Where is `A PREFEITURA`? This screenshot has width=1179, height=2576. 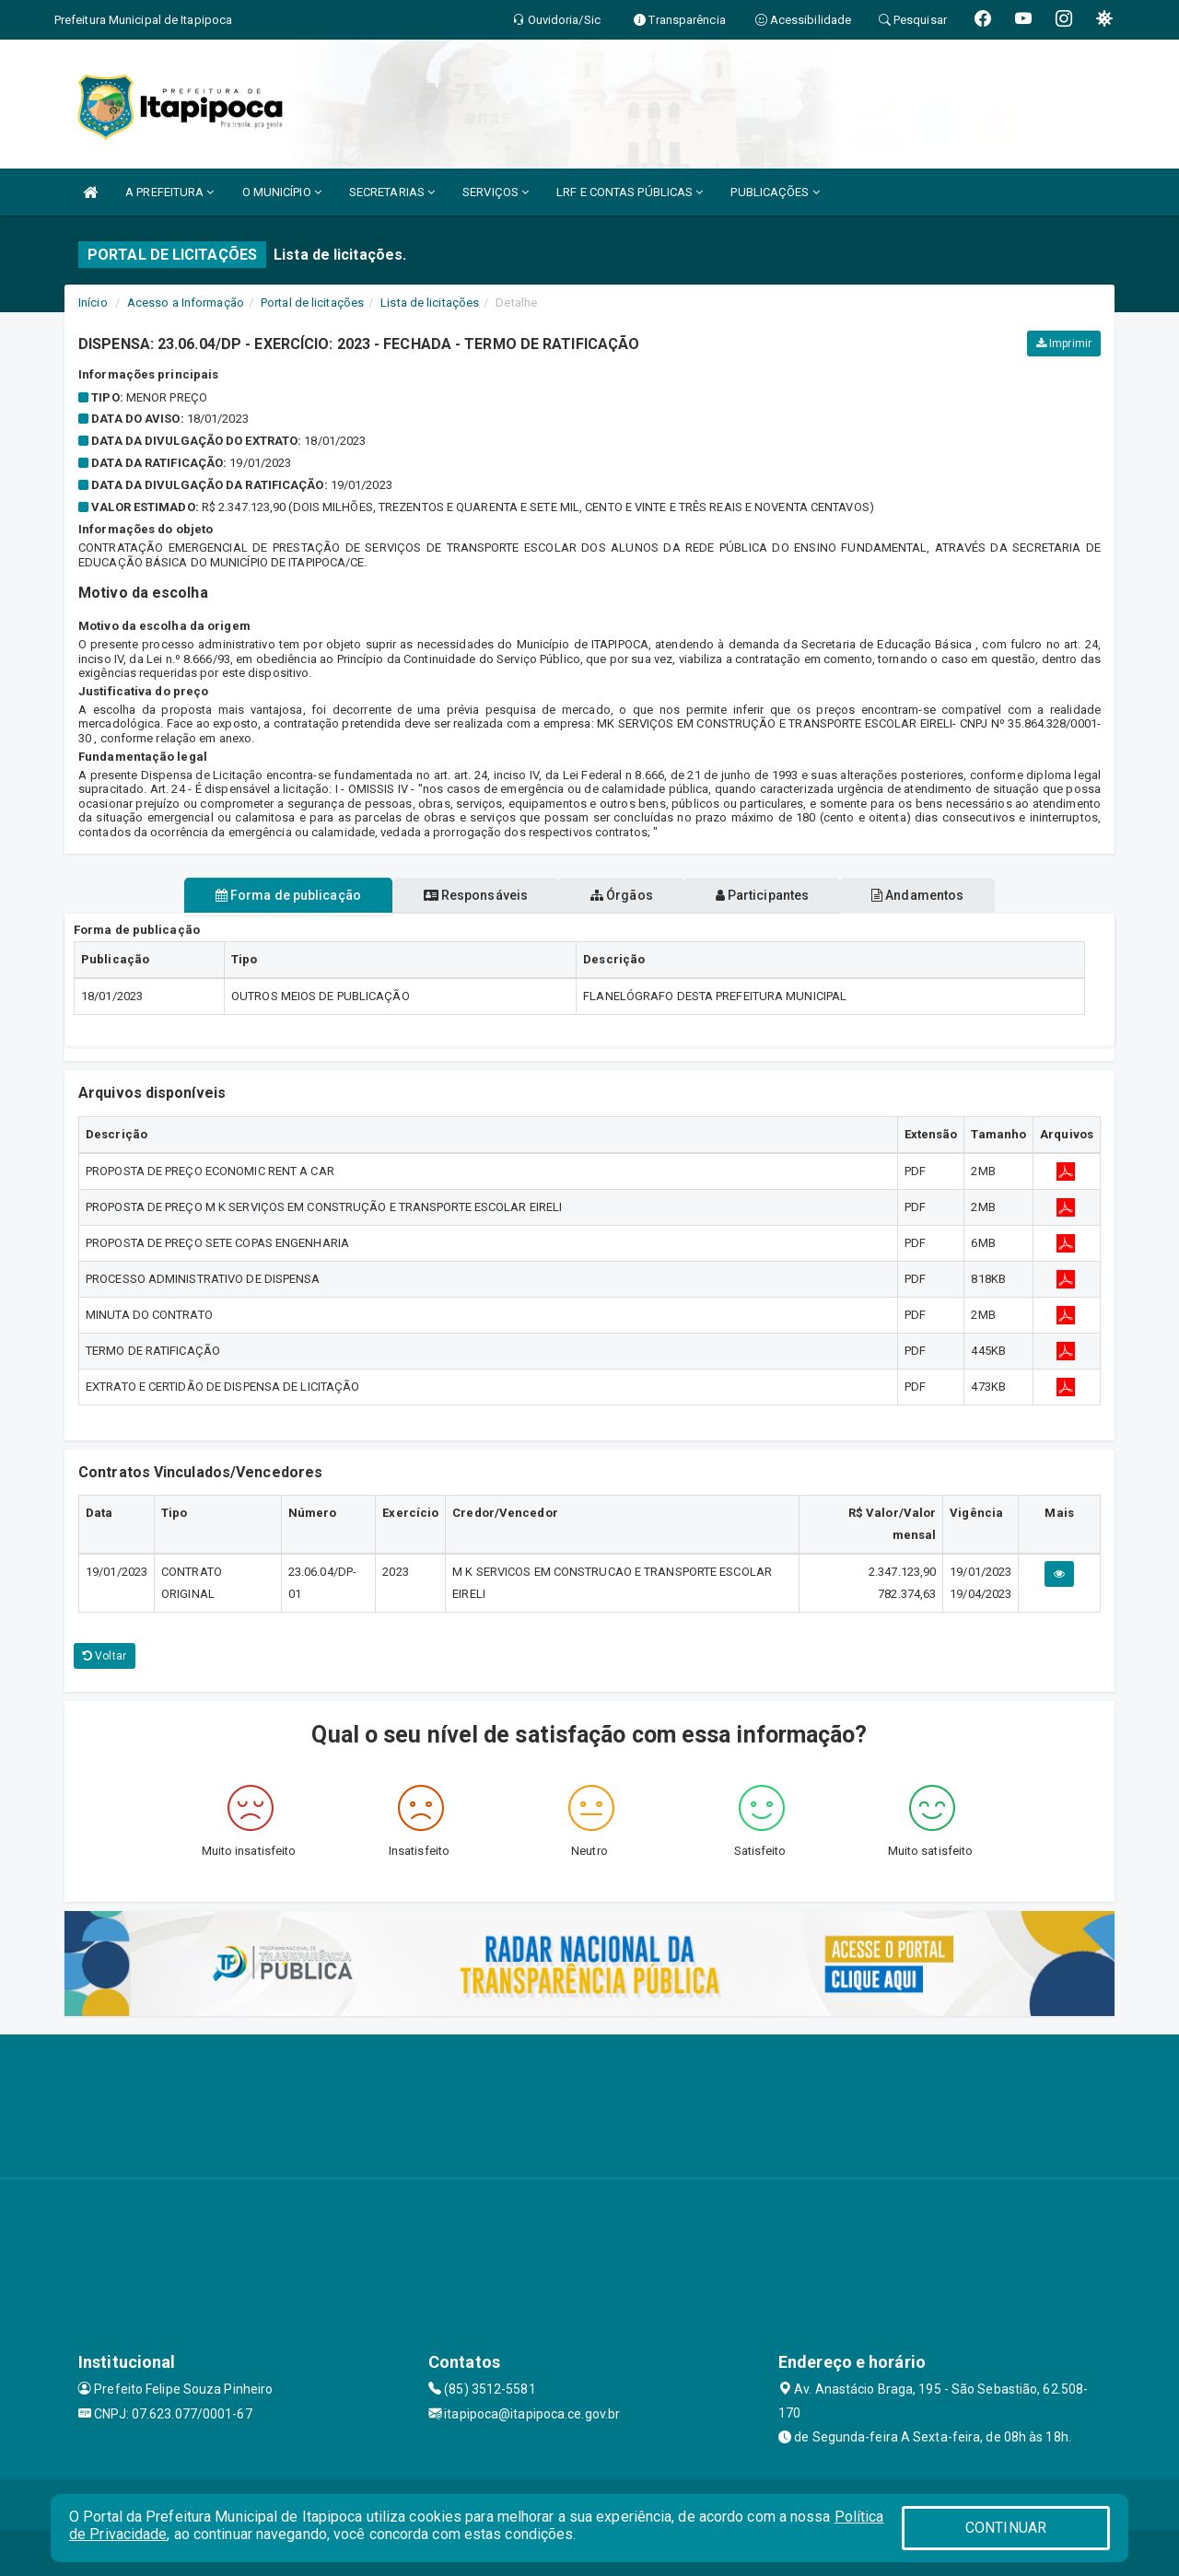 A PREFEITURA is located at coordinates (169, 192).